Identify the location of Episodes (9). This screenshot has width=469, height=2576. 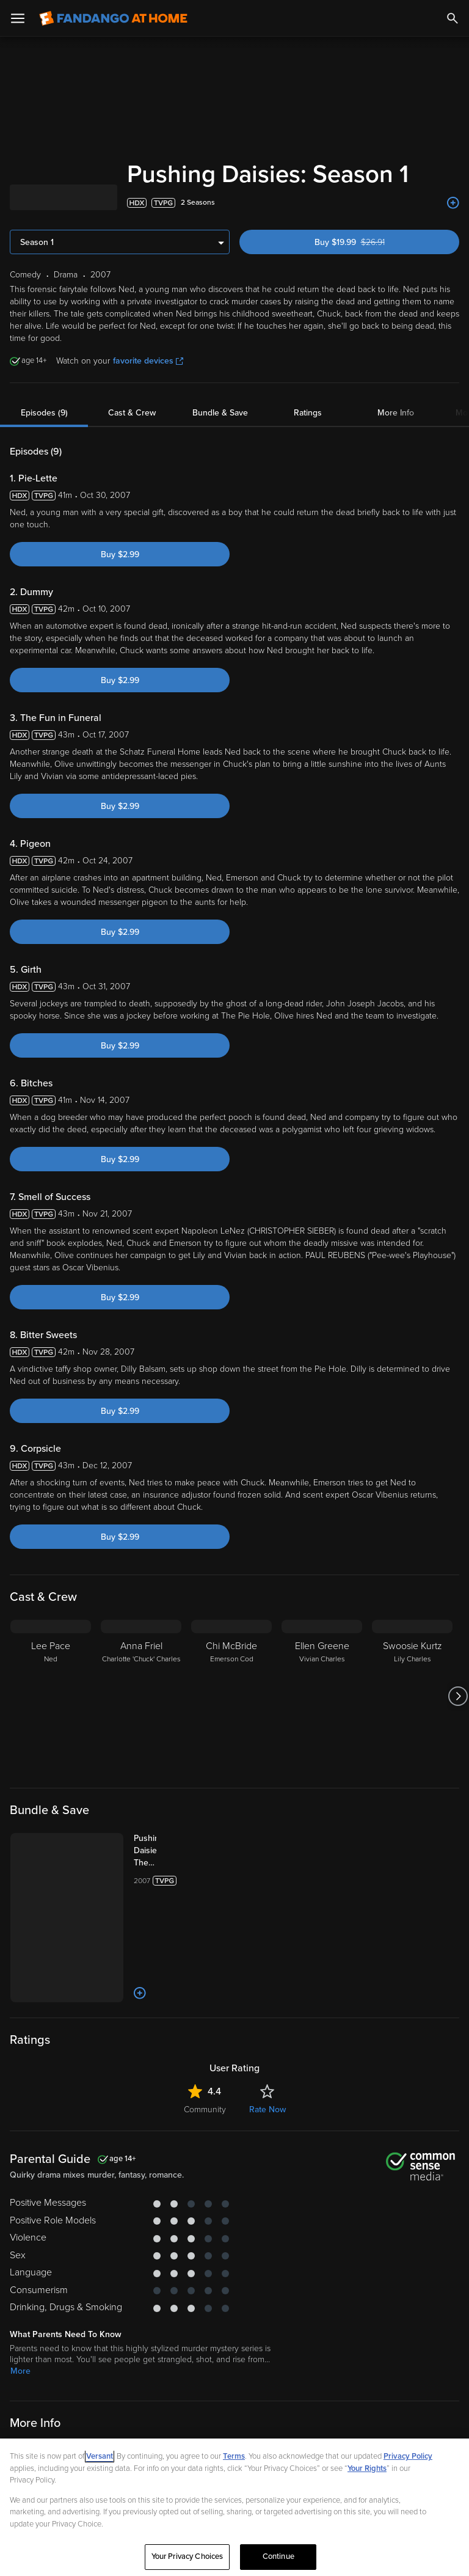
(44, 413).